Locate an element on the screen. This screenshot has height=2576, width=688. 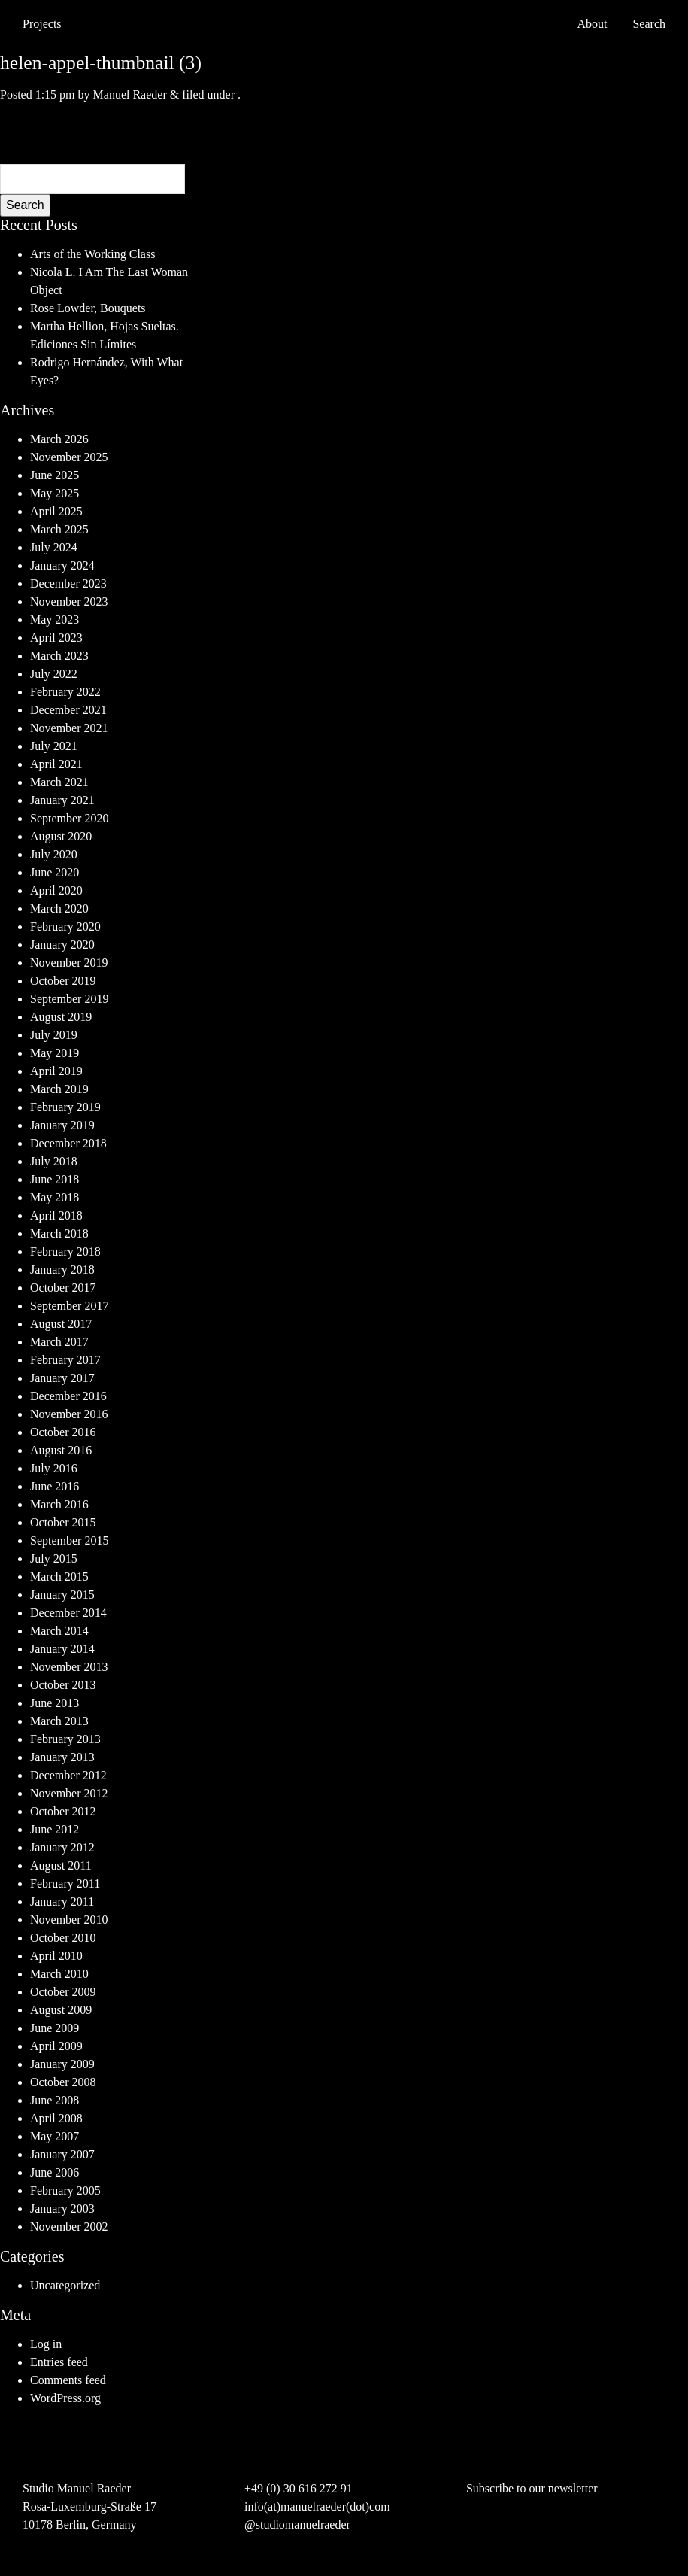
February 2017 is located at coordinates (65, 1359).